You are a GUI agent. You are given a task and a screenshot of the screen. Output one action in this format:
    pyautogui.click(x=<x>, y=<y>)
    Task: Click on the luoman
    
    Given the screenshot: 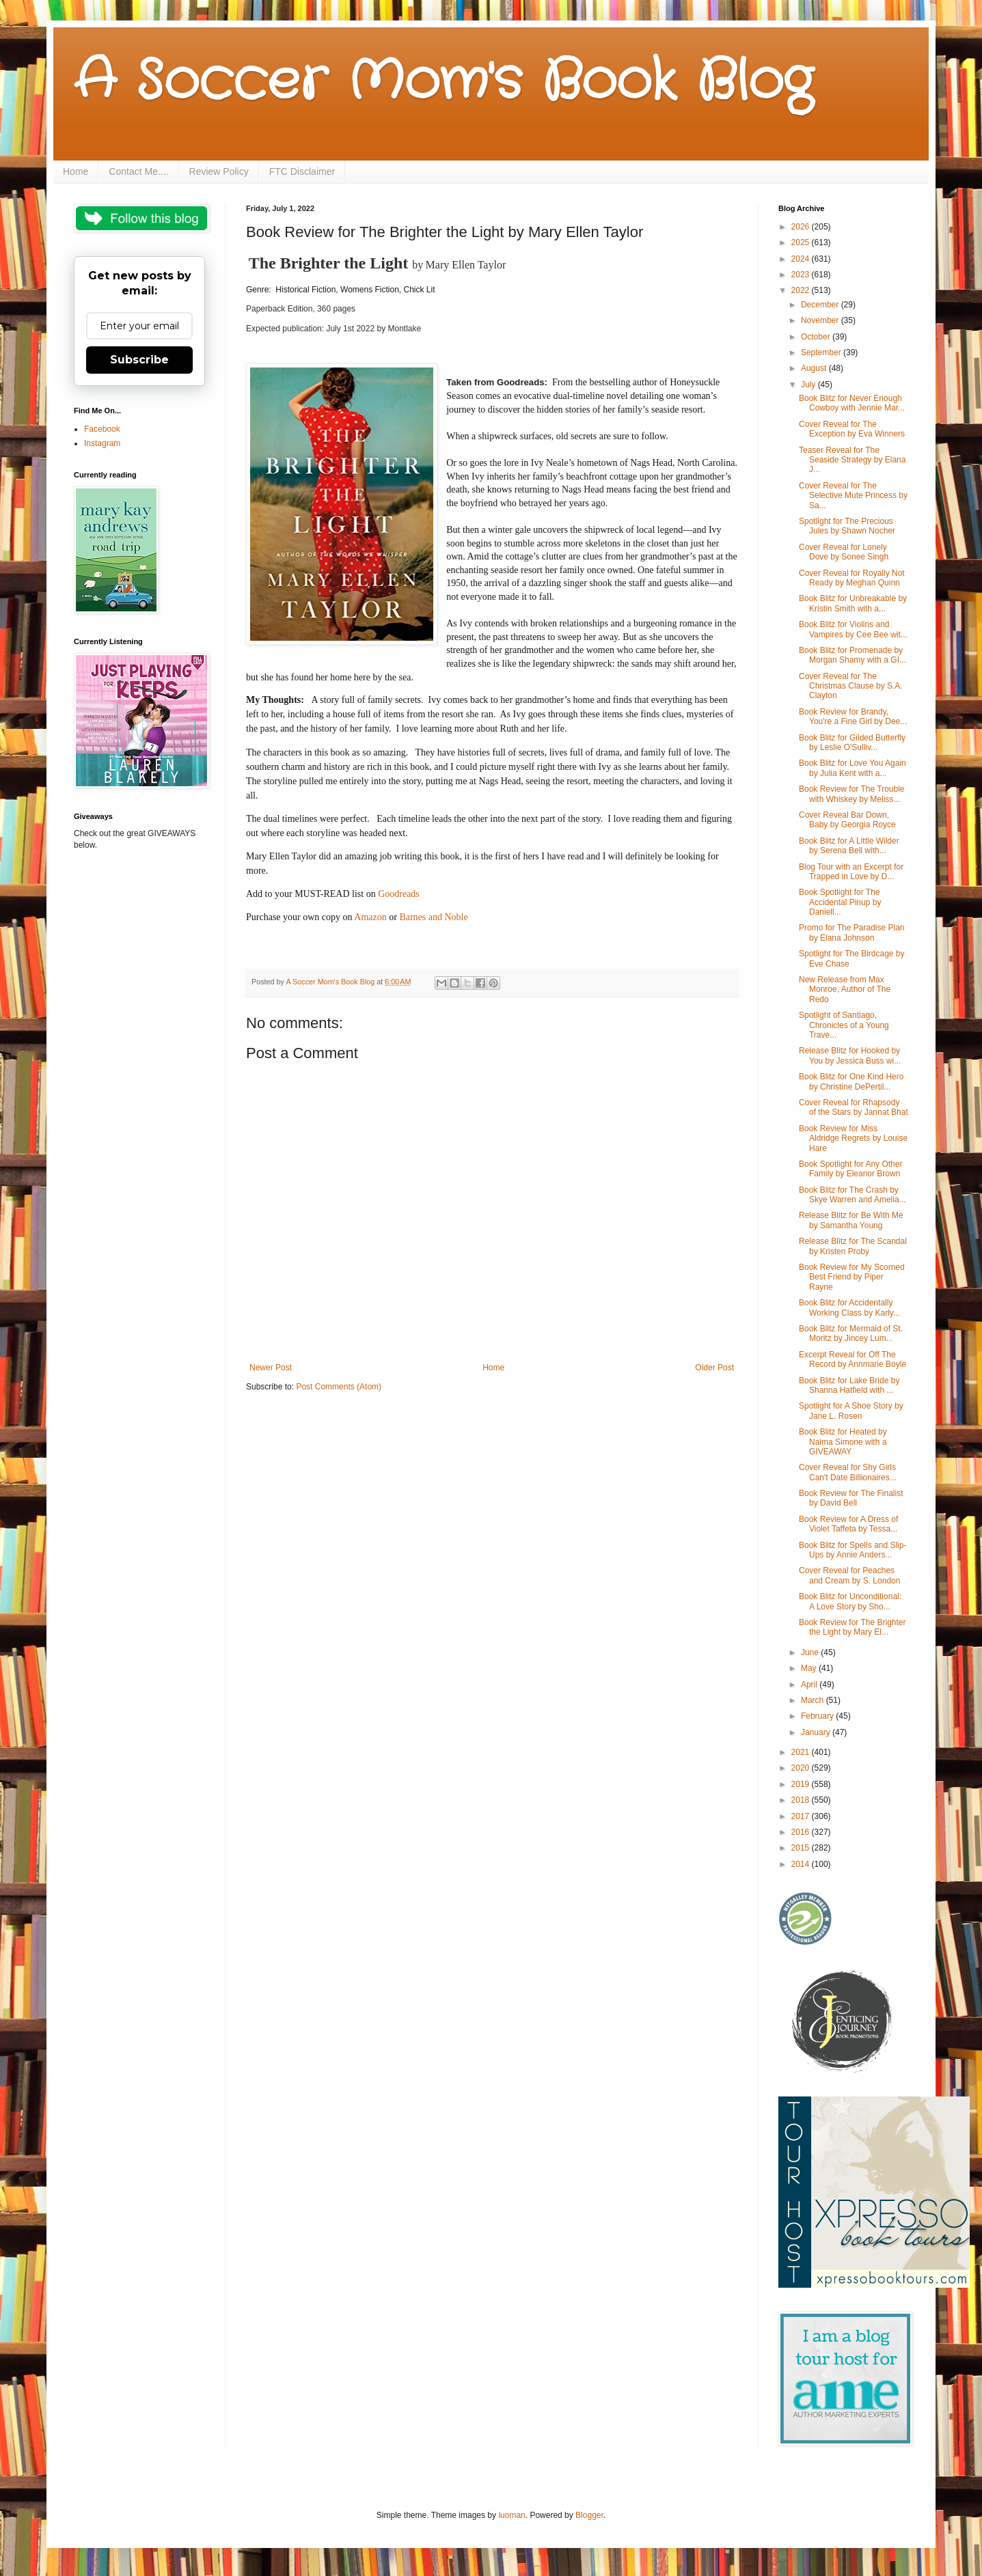 What is the action you would take?
    pyautogui.click(x=511, y=2515)
    